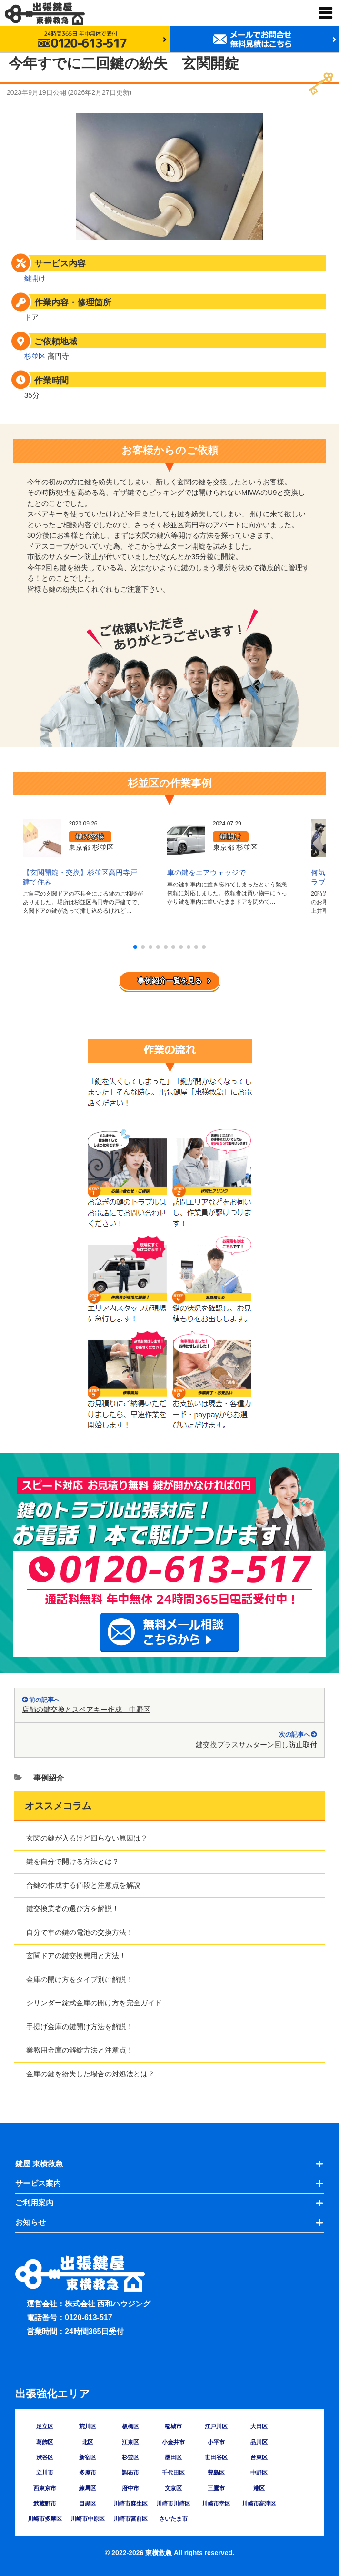  I want to click on 杉並区, so click(35, 356).